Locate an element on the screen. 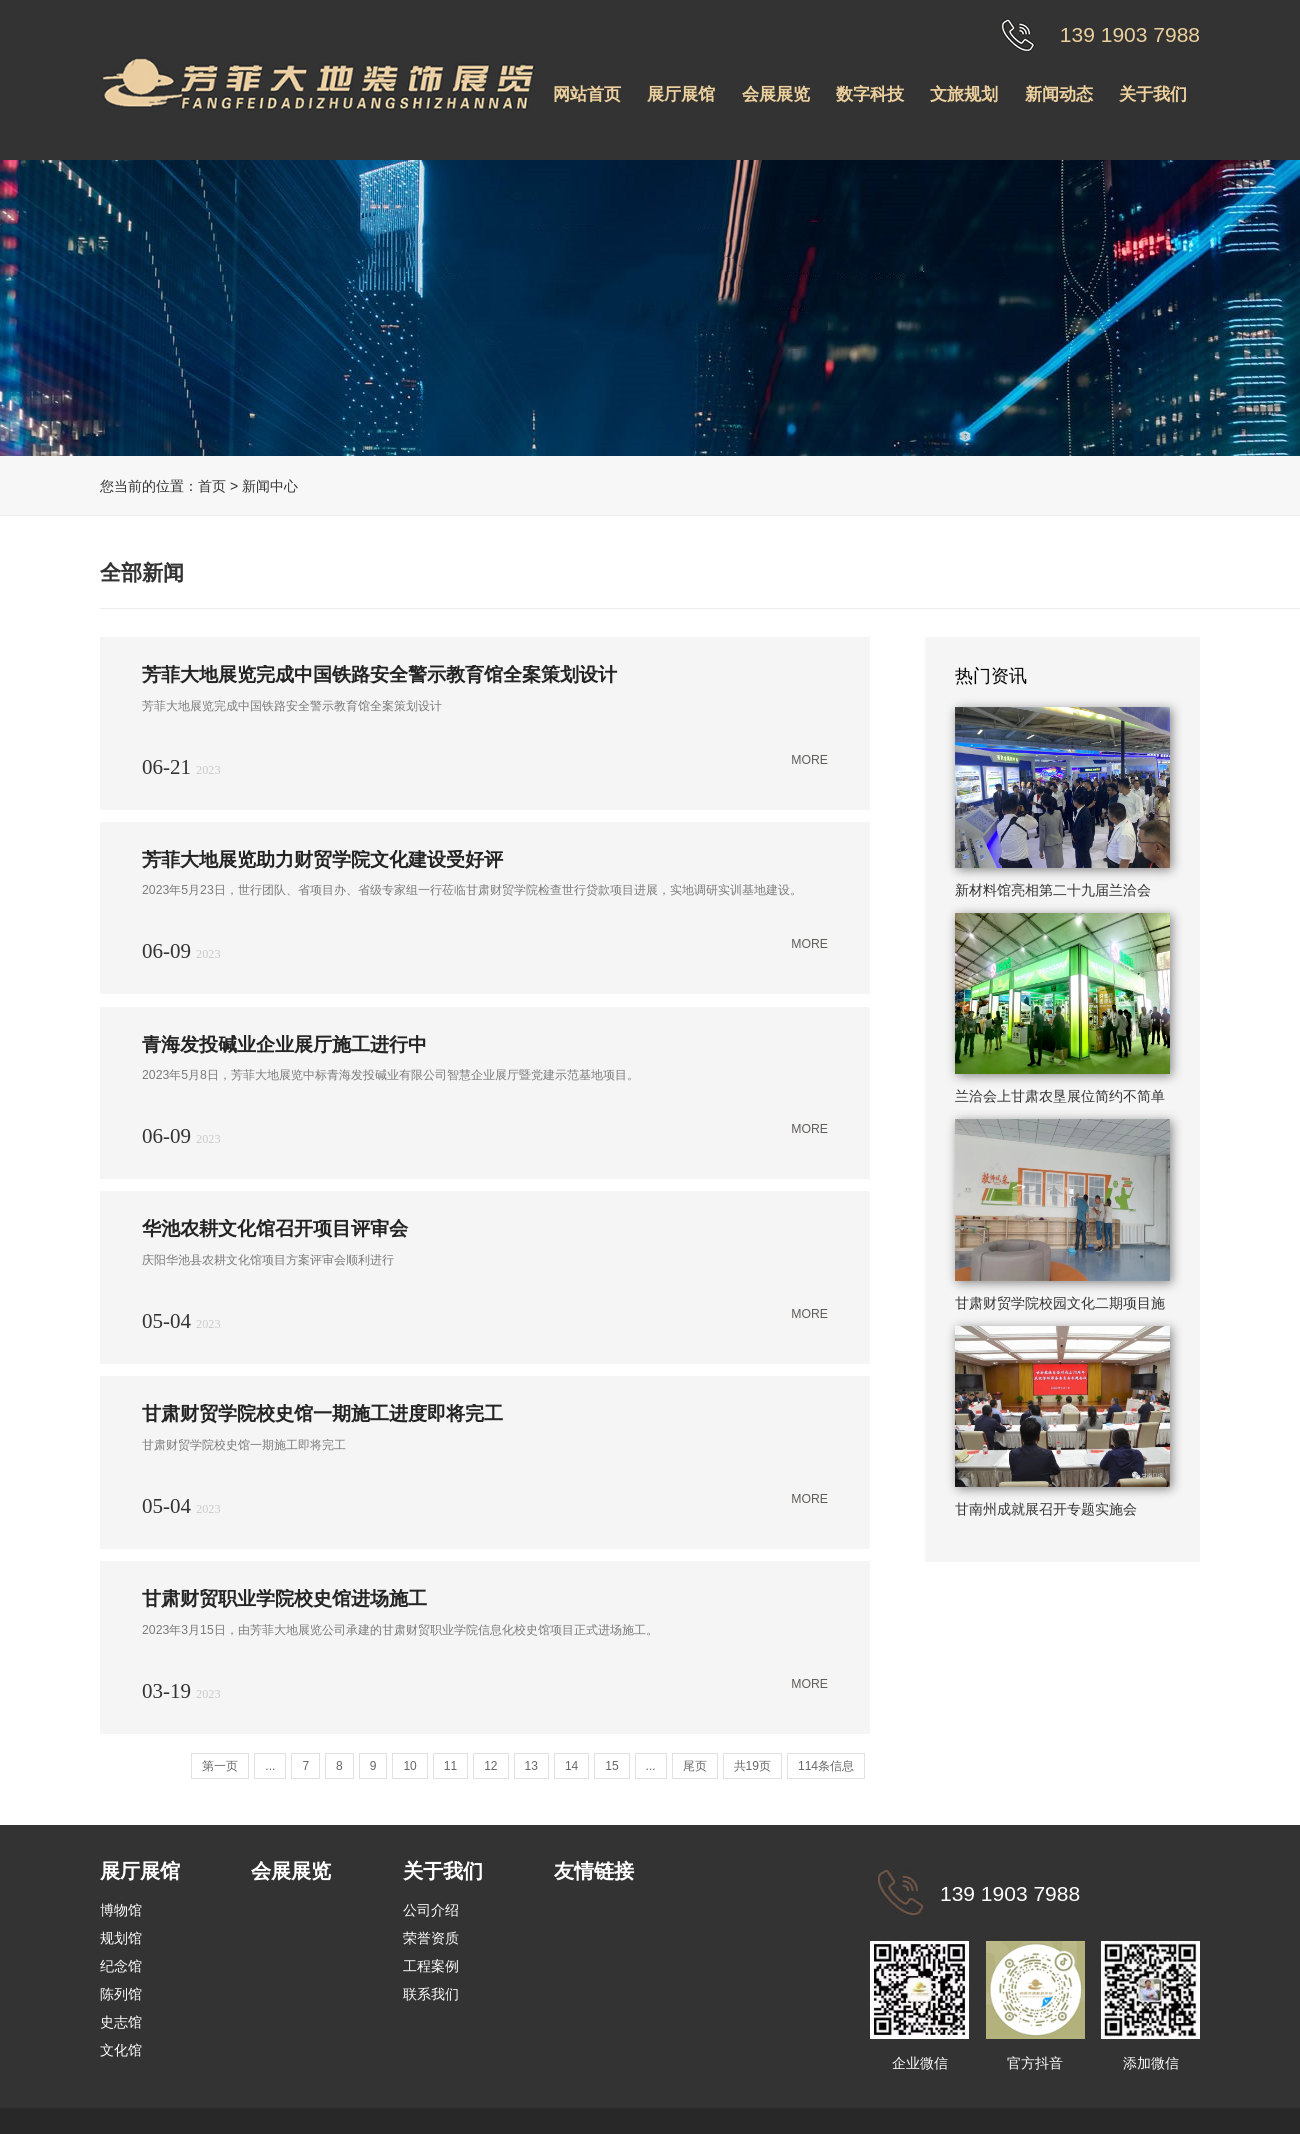 The width and height of the screenshot is (1300, 2134). 公司介绍 is located at coordinates (431, 1916).